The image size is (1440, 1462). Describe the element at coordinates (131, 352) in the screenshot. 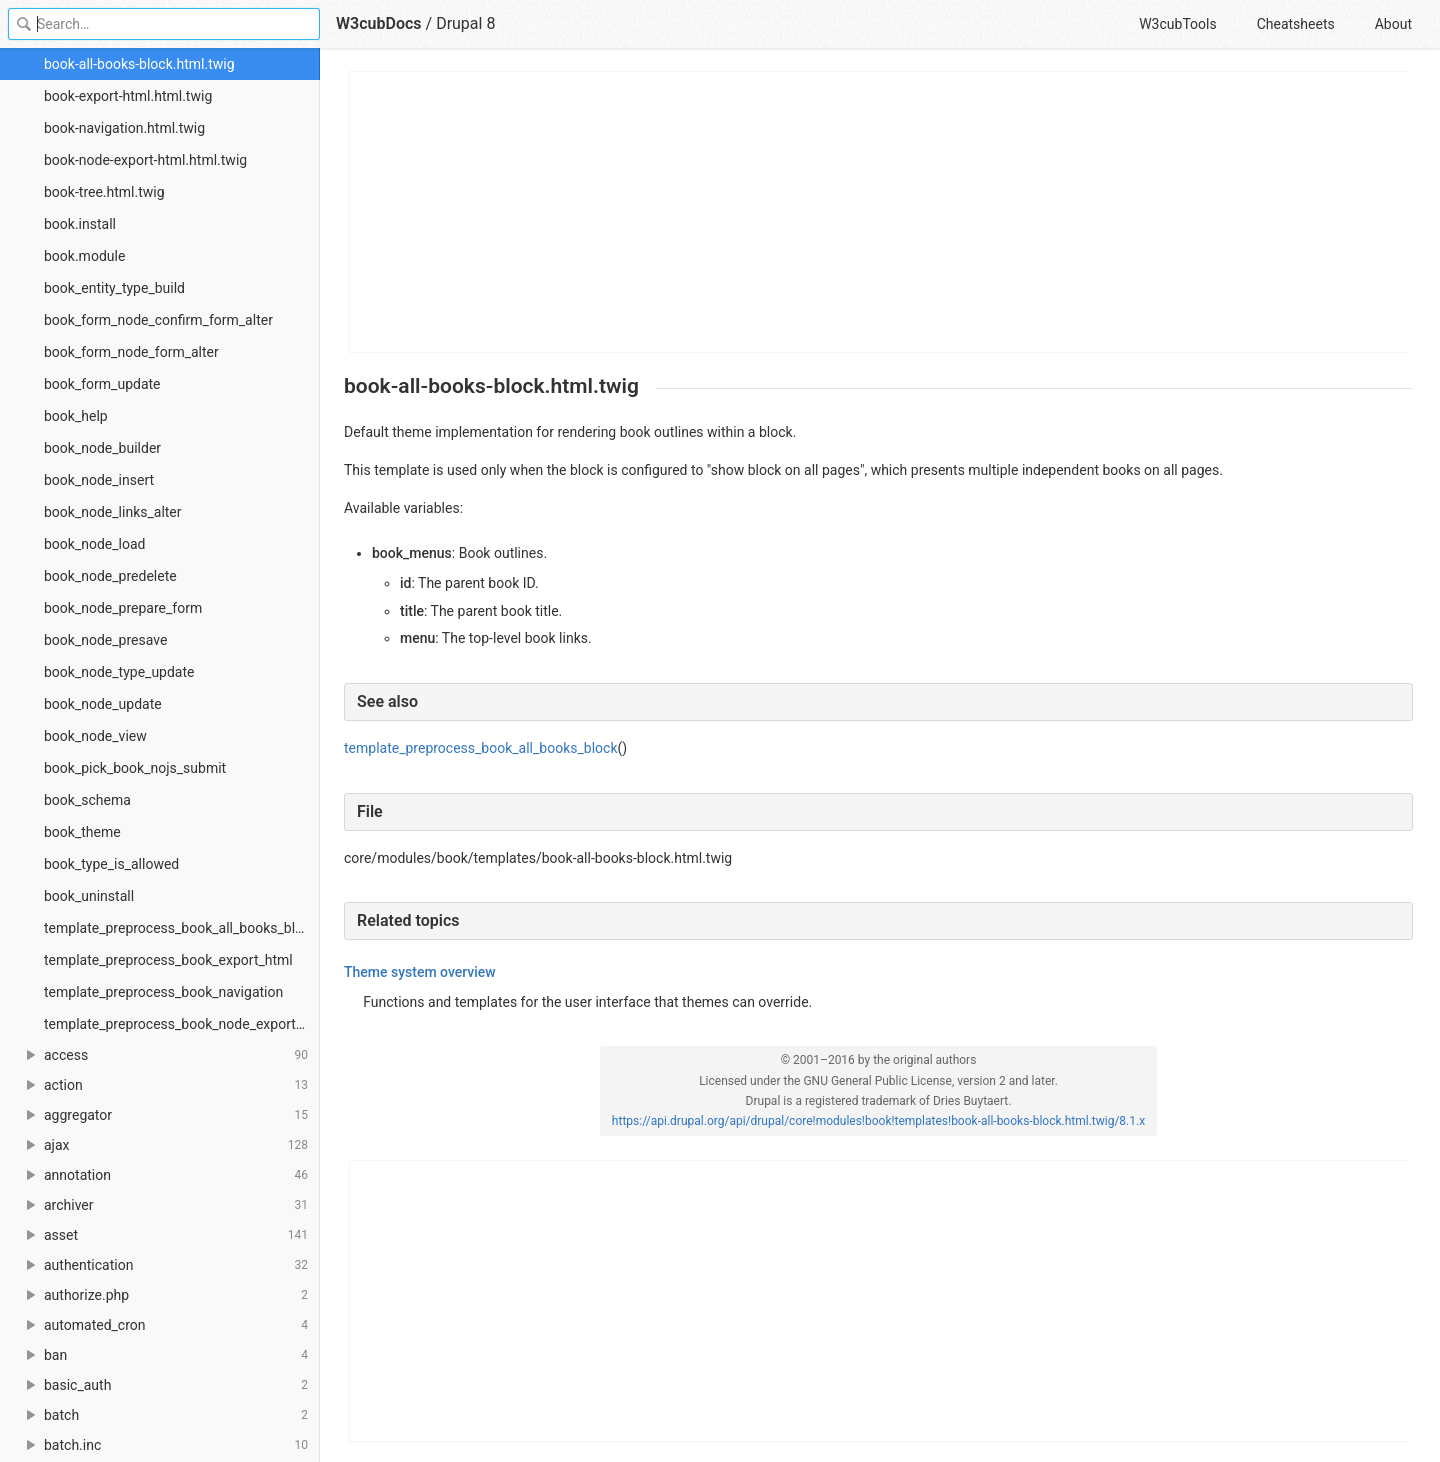

I see `book_form_node_form_alter` at that location.